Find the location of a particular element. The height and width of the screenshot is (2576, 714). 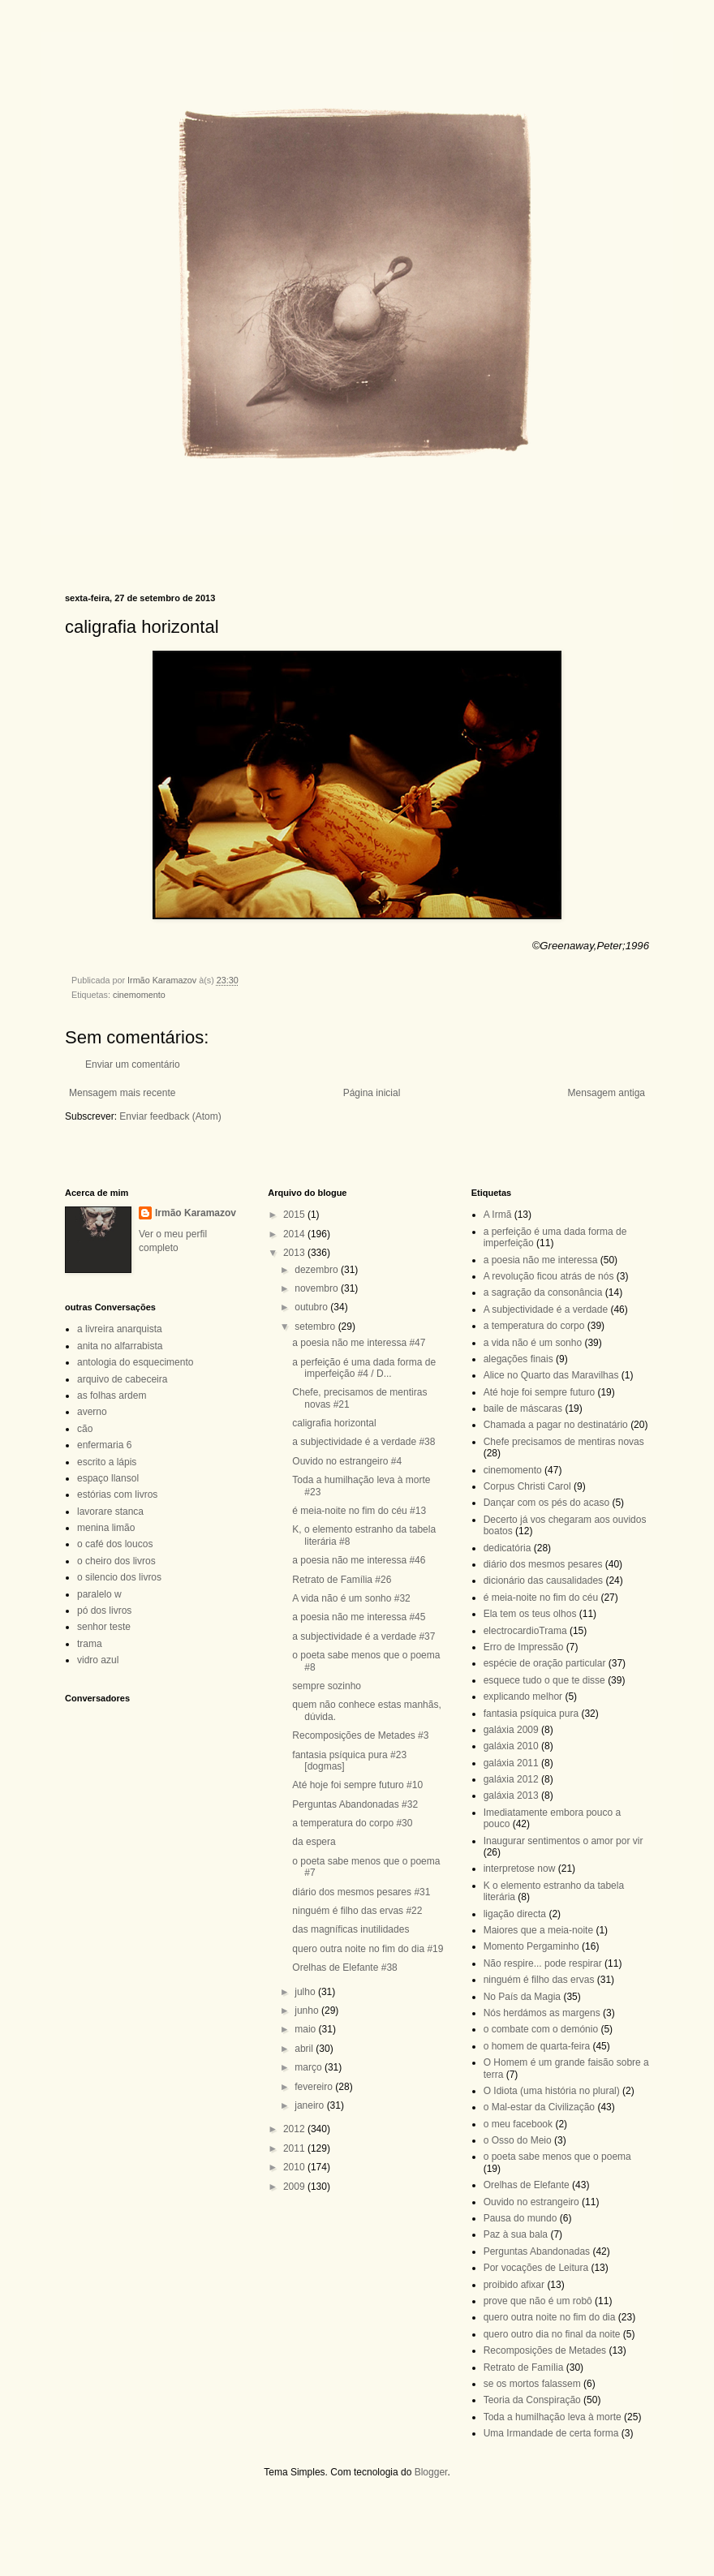

dedicatória is located at coordinates (507, 1548).